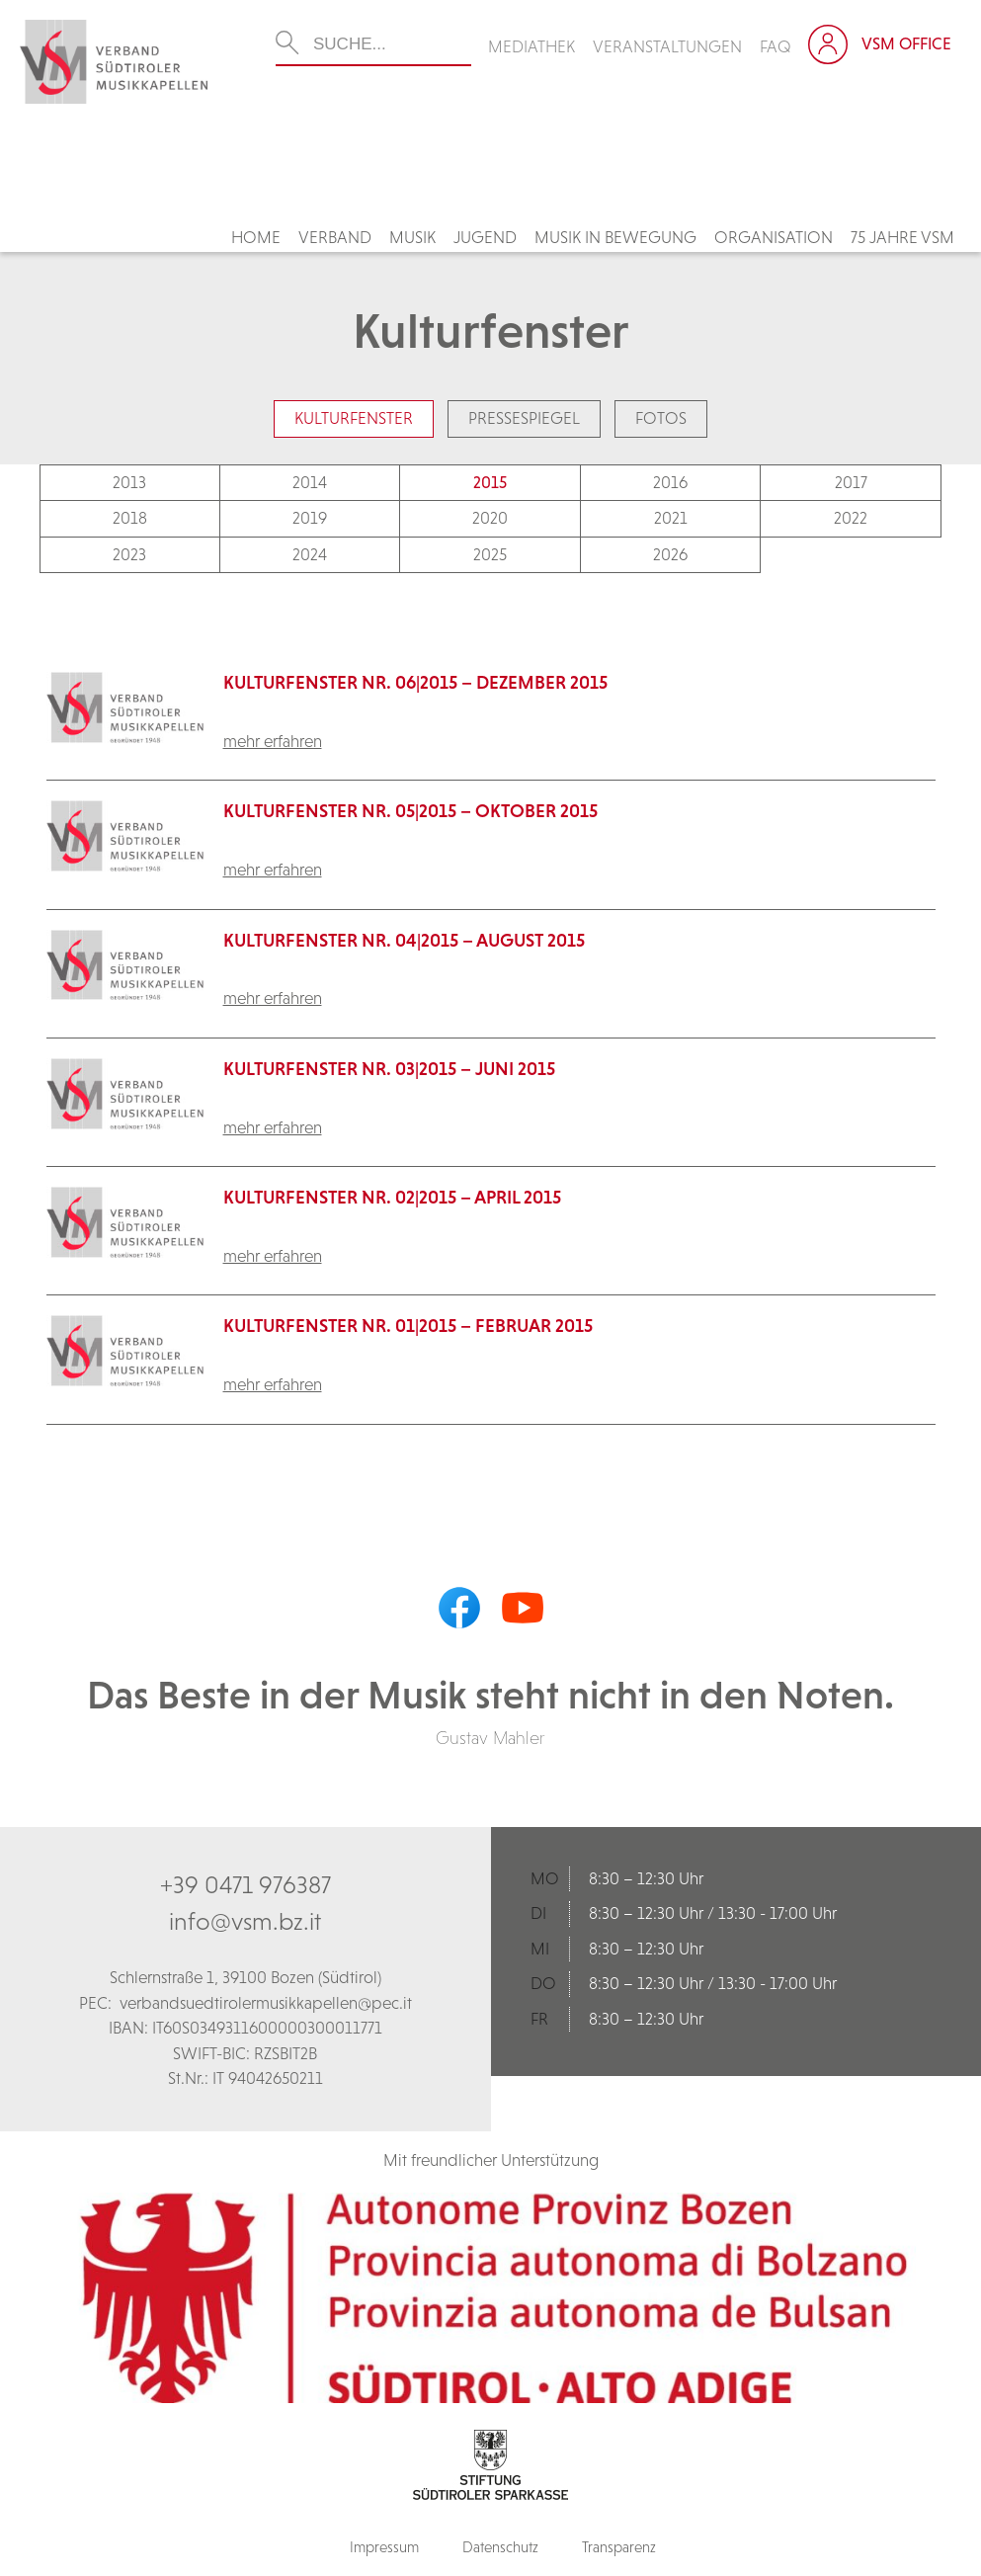 The image size is (981, 2576). What do you see at coordinates (309, 518) in the screenshot?
I see `2019` at bounding box center [309, 518].